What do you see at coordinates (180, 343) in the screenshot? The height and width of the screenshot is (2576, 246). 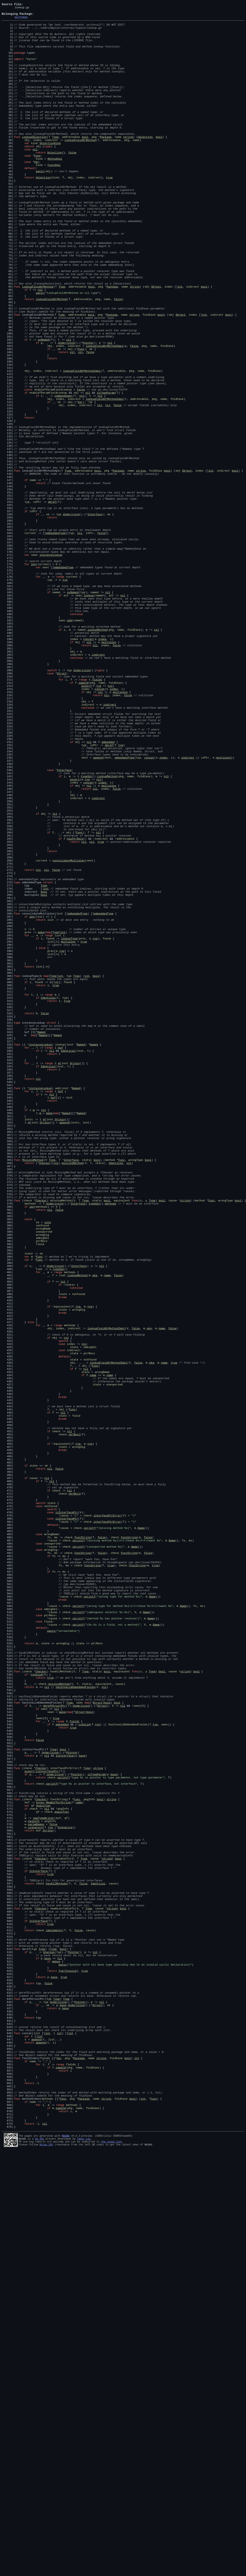 I see `int` at bounding box center [180, 343].